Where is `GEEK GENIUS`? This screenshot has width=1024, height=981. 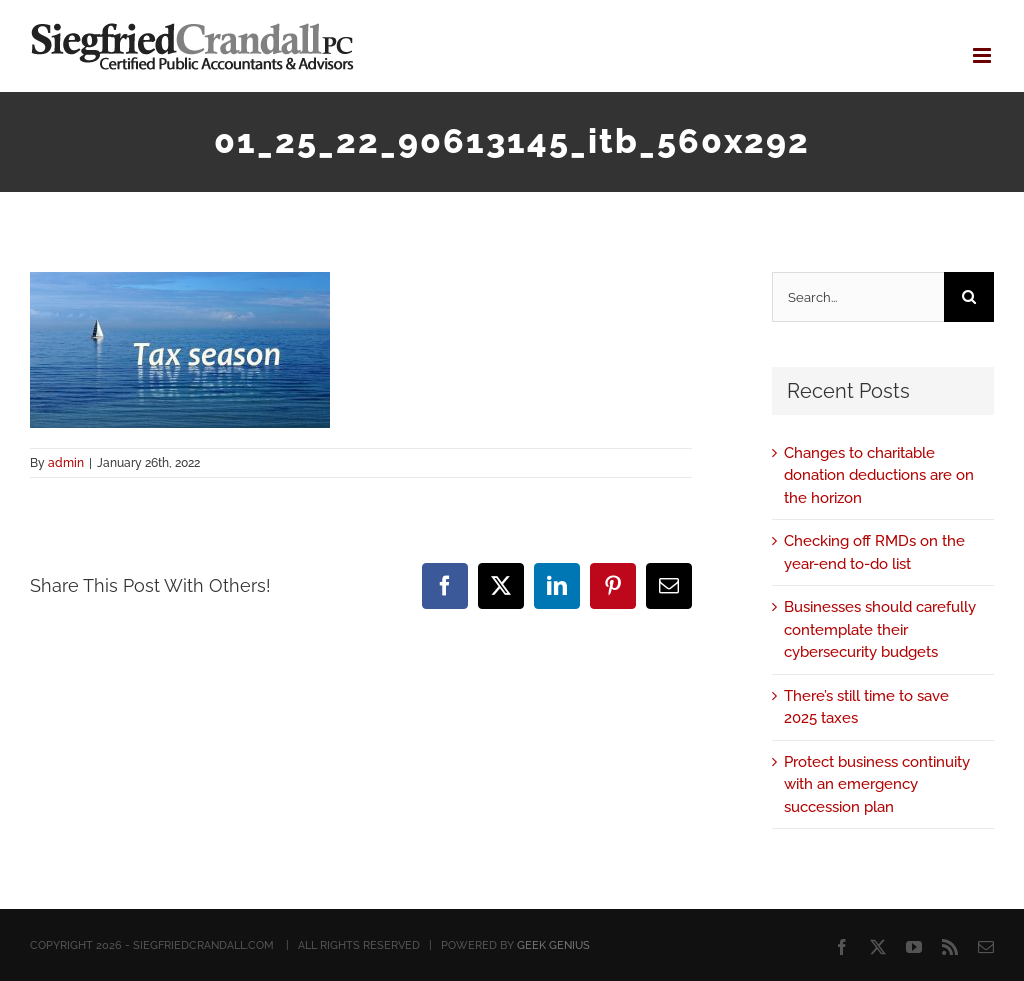 GEEK GENIUS is located at coordinates (553, 945).